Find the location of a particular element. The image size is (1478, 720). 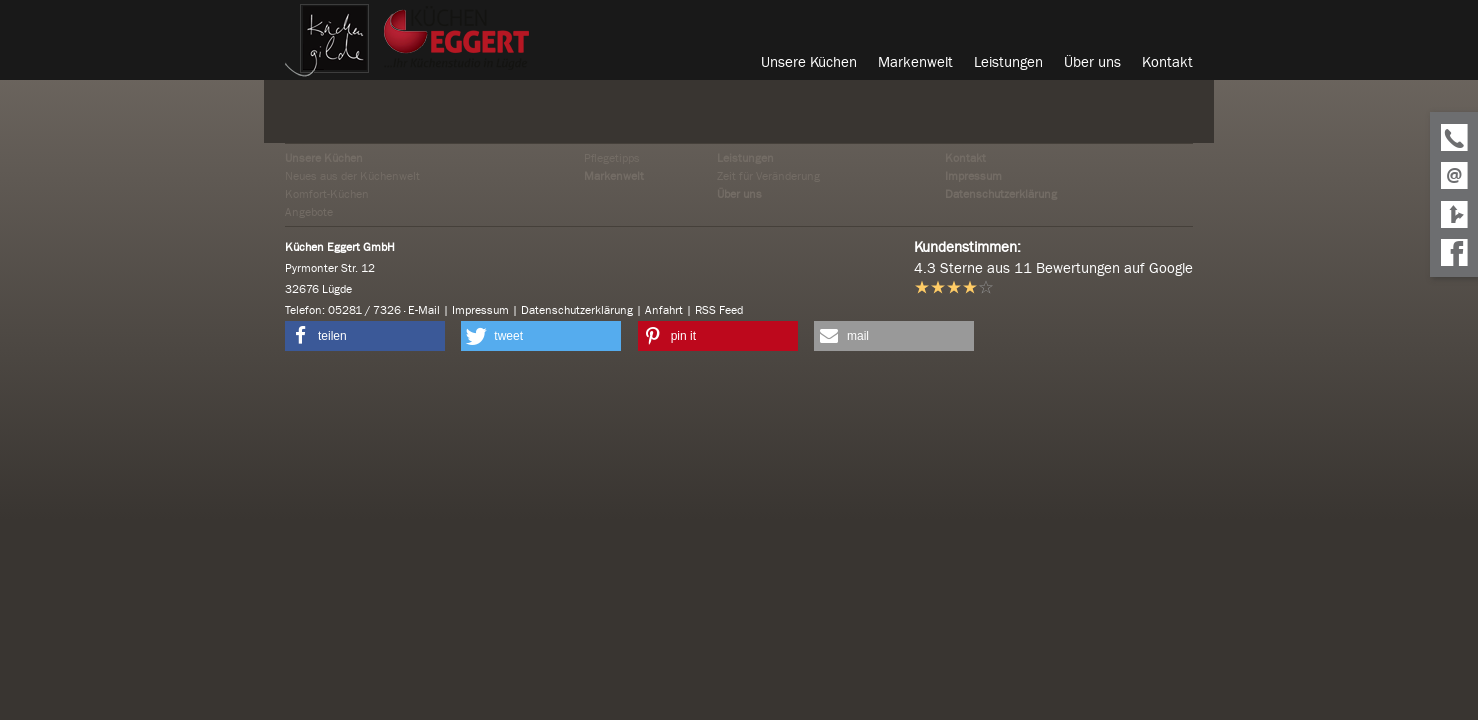

E-Mail is located at coordinates (424, 310).